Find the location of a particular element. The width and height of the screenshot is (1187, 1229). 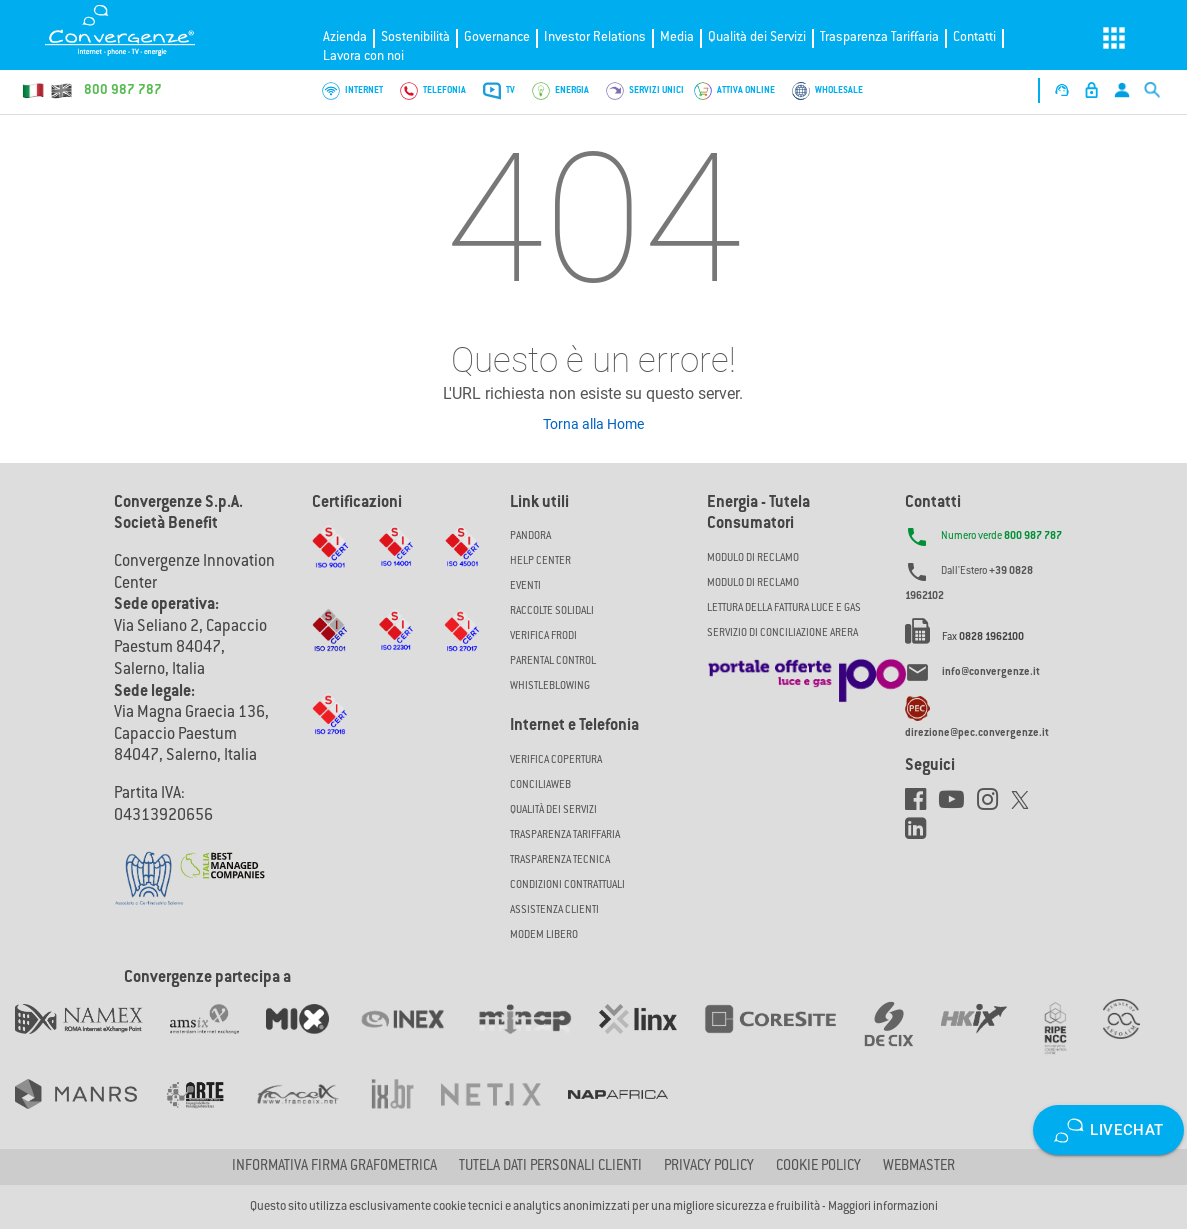

Governance is located at coordinates (497, 37).